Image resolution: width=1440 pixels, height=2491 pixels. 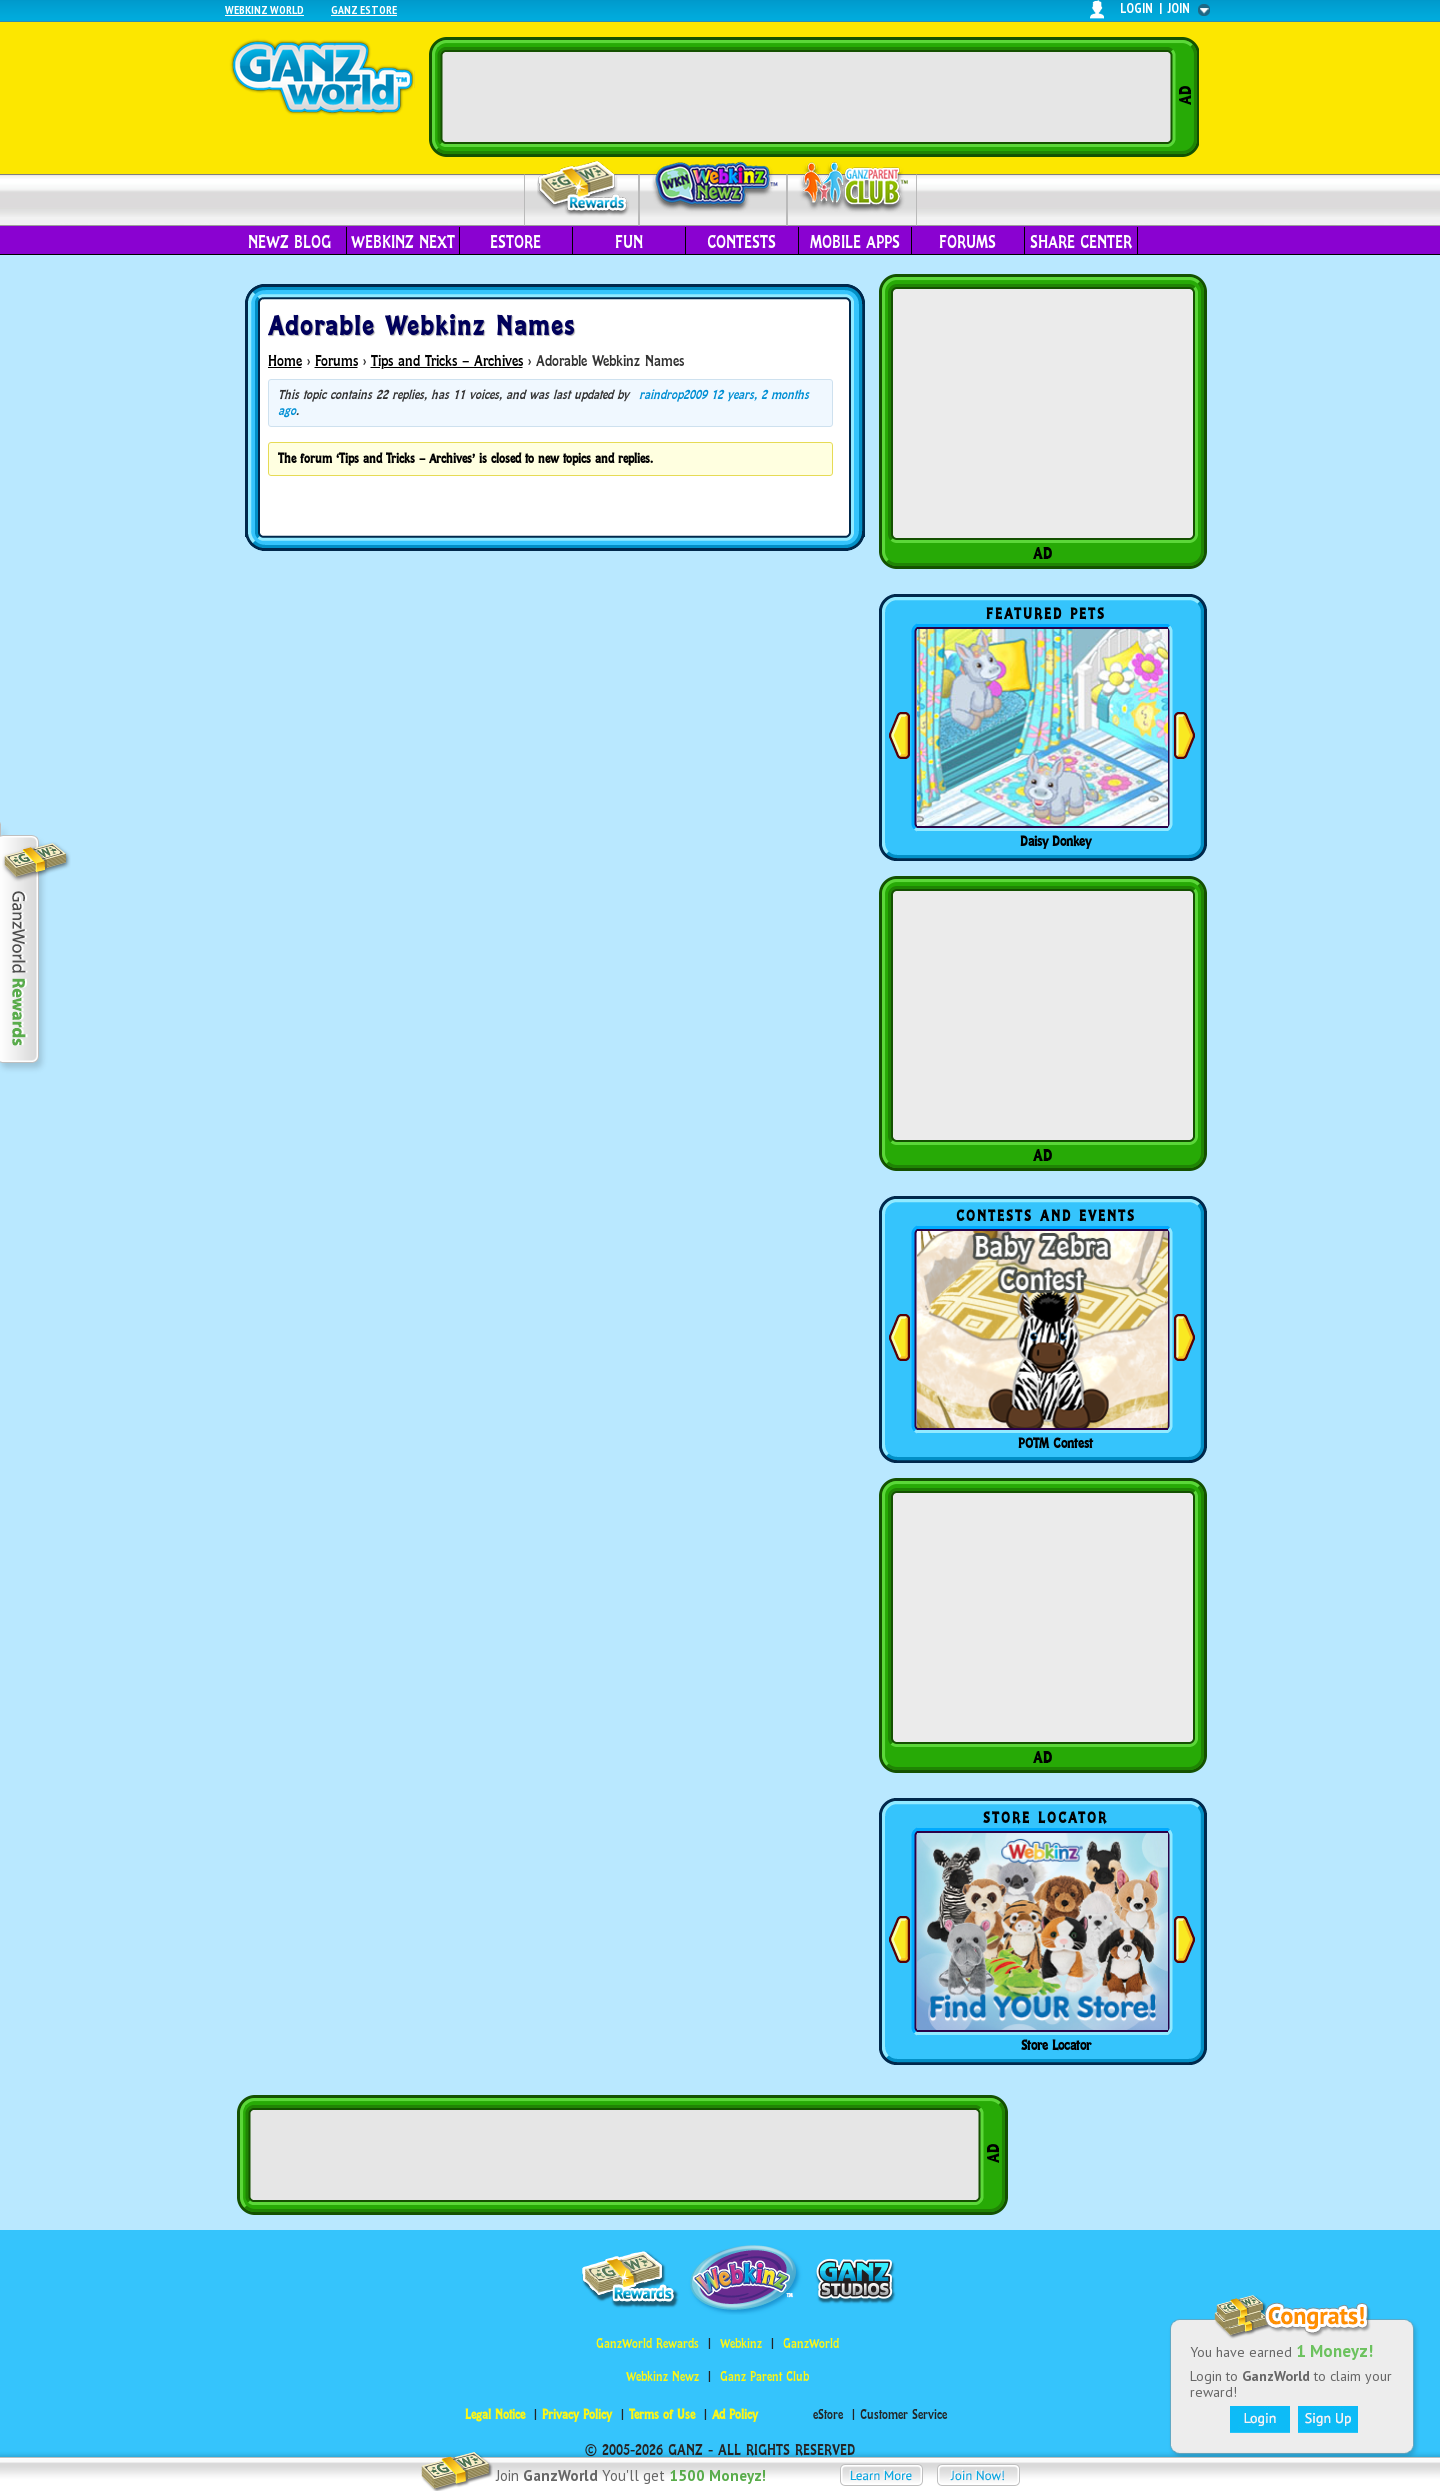 What do you see at coordinates (647, 2343) in the screenshot?
I see `GanzWorld Rewards` at bounding box center [647, 2343].